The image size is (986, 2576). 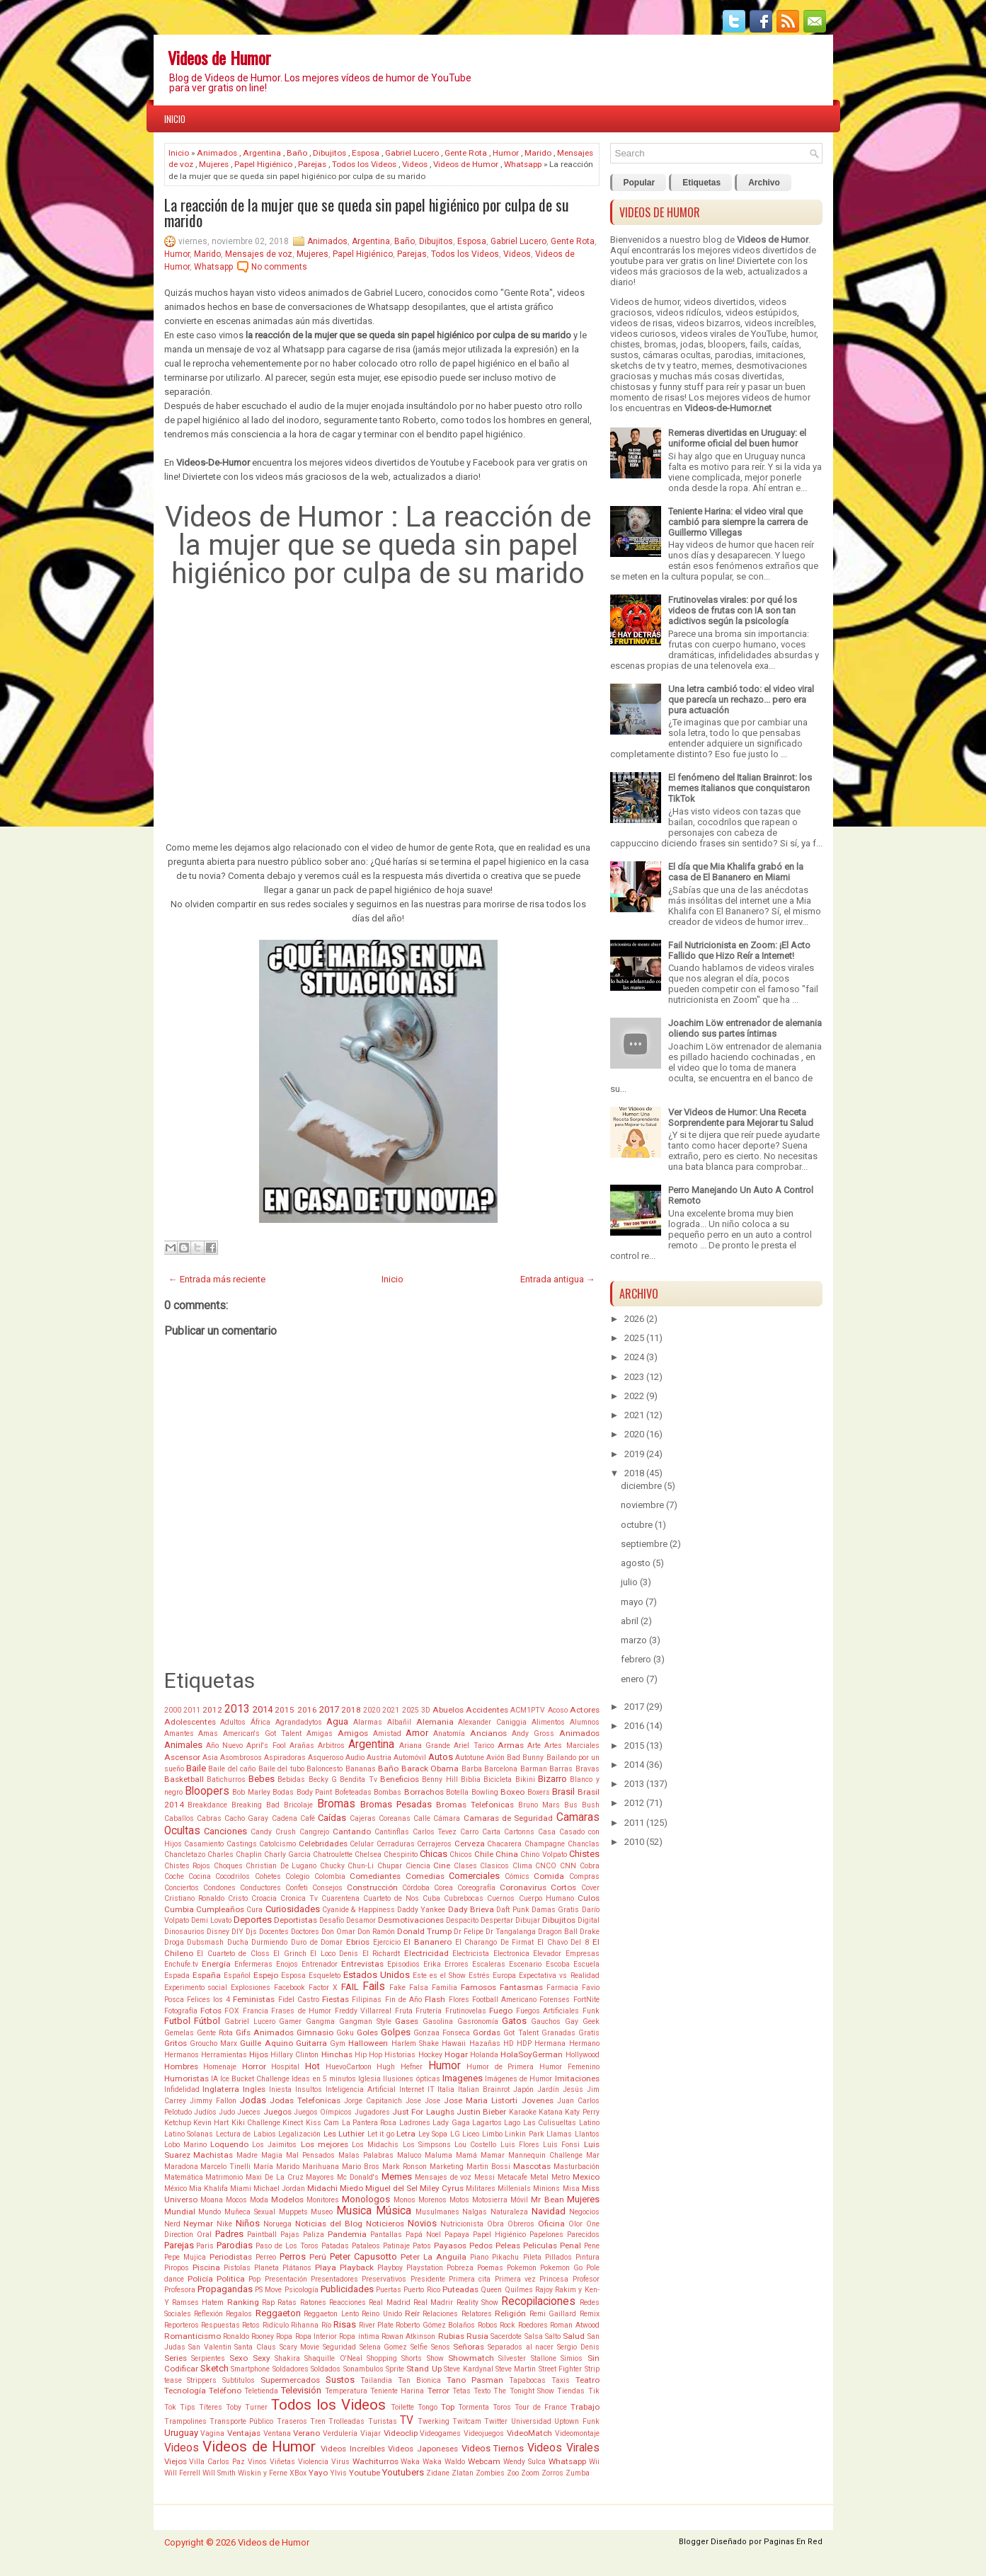 What do you see at coordinates (300, 2347) in the screenshot?
I see `Scary Movie` at bounding box center [300, 2347].